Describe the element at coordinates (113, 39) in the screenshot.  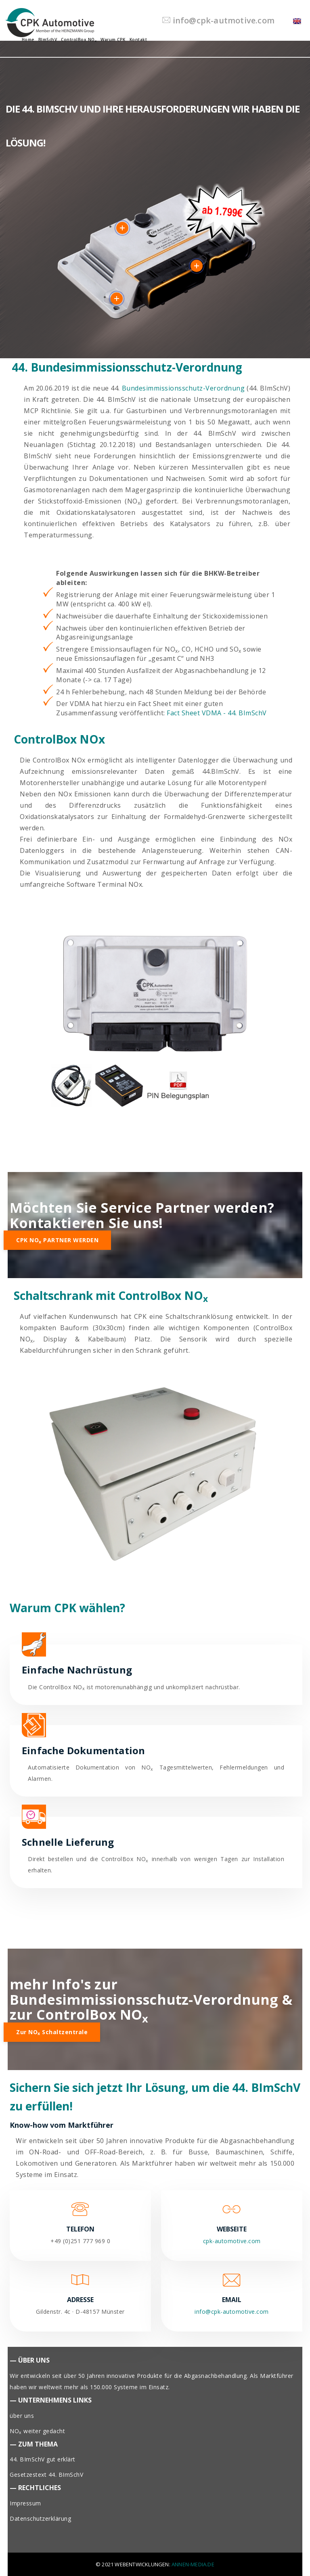
I see `Warum CPK` at that location.